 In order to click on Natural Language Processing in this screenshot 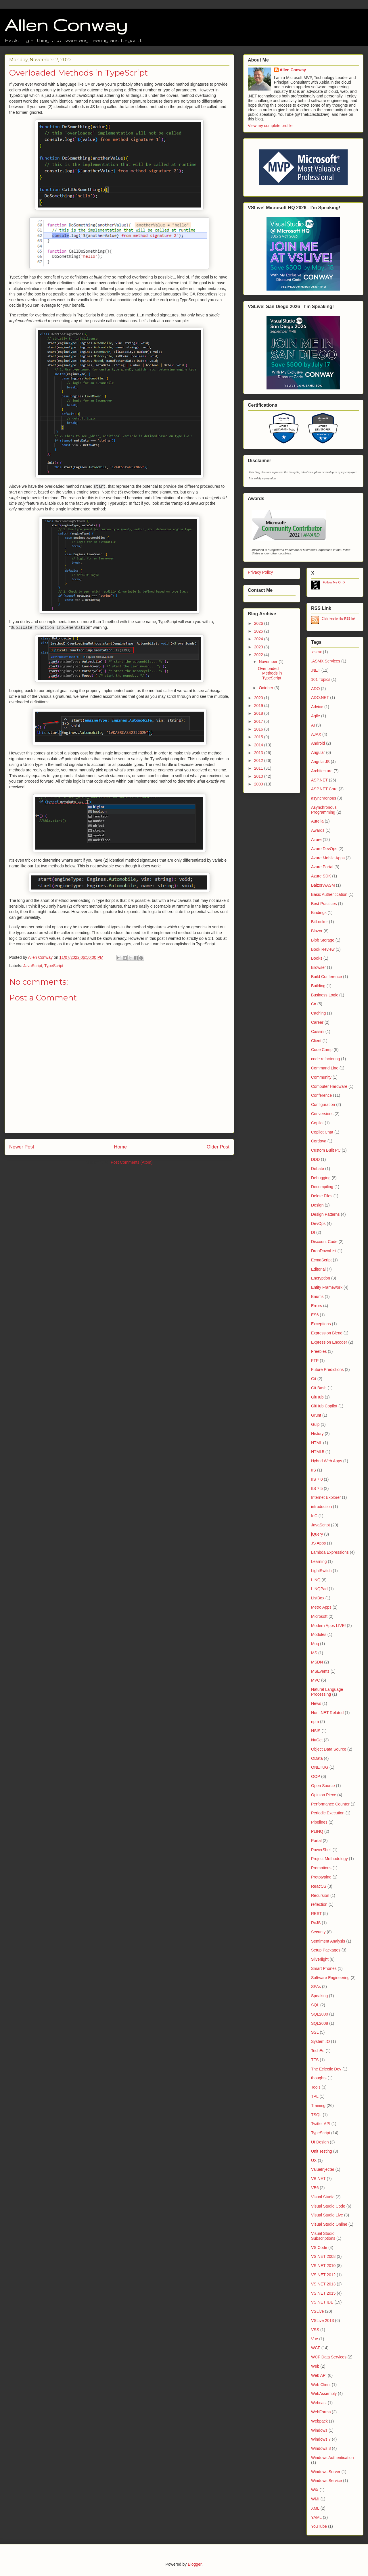, I will do `click(327, 1692)`.